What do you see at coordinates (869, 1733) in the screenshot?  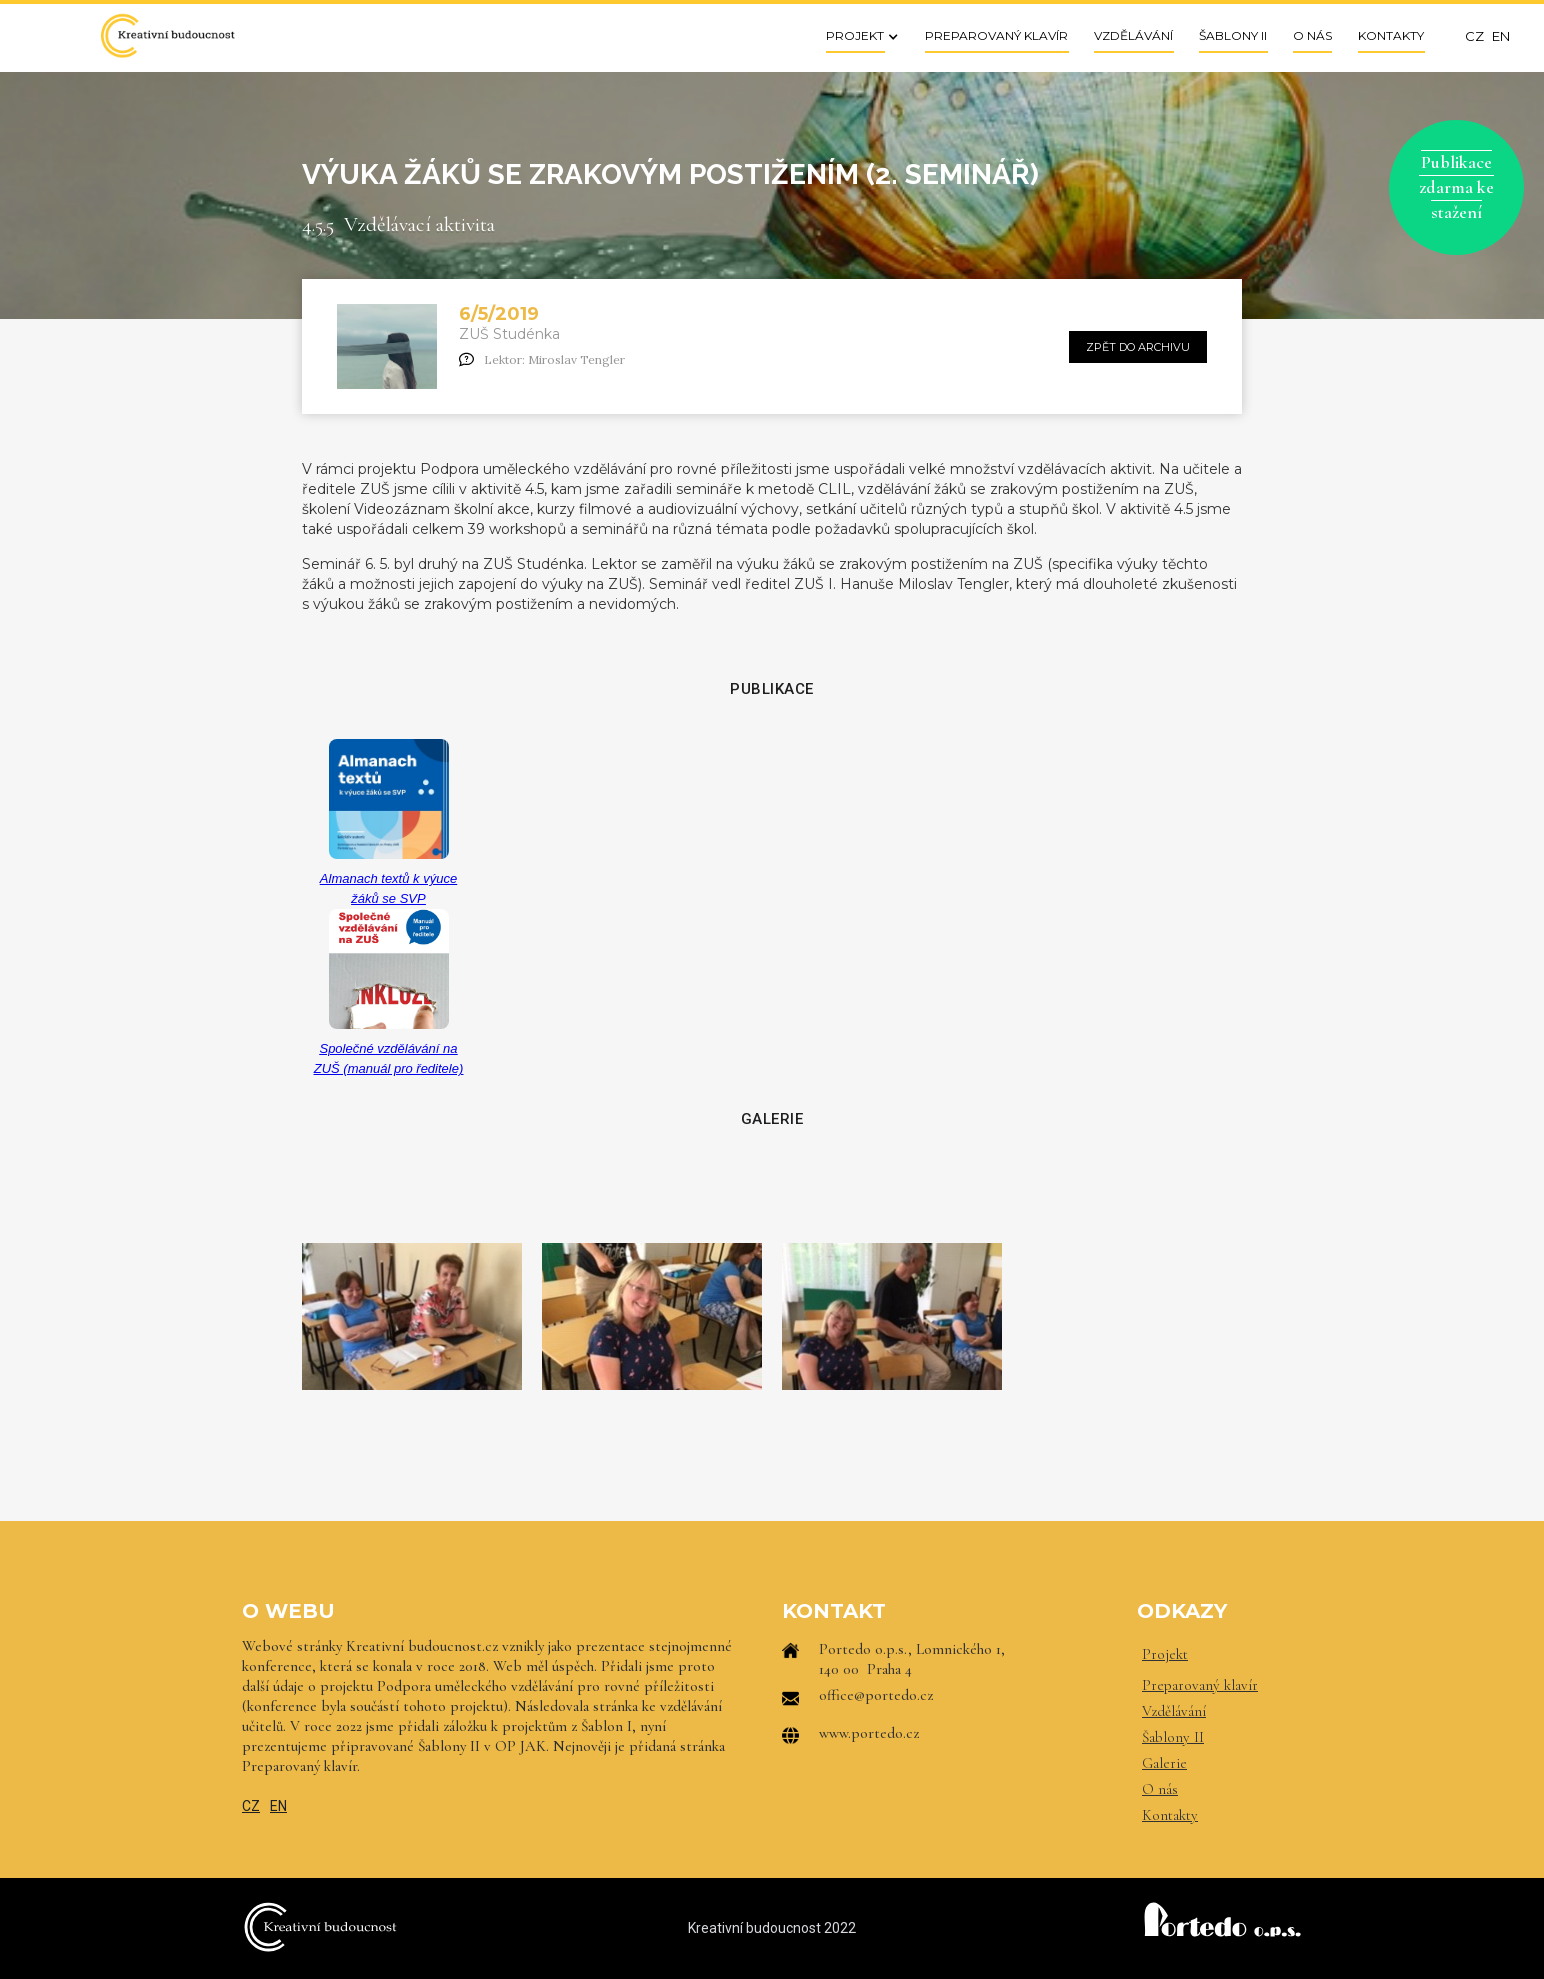 I see `www.portedo.cz` at bounding box center [869, 1733].